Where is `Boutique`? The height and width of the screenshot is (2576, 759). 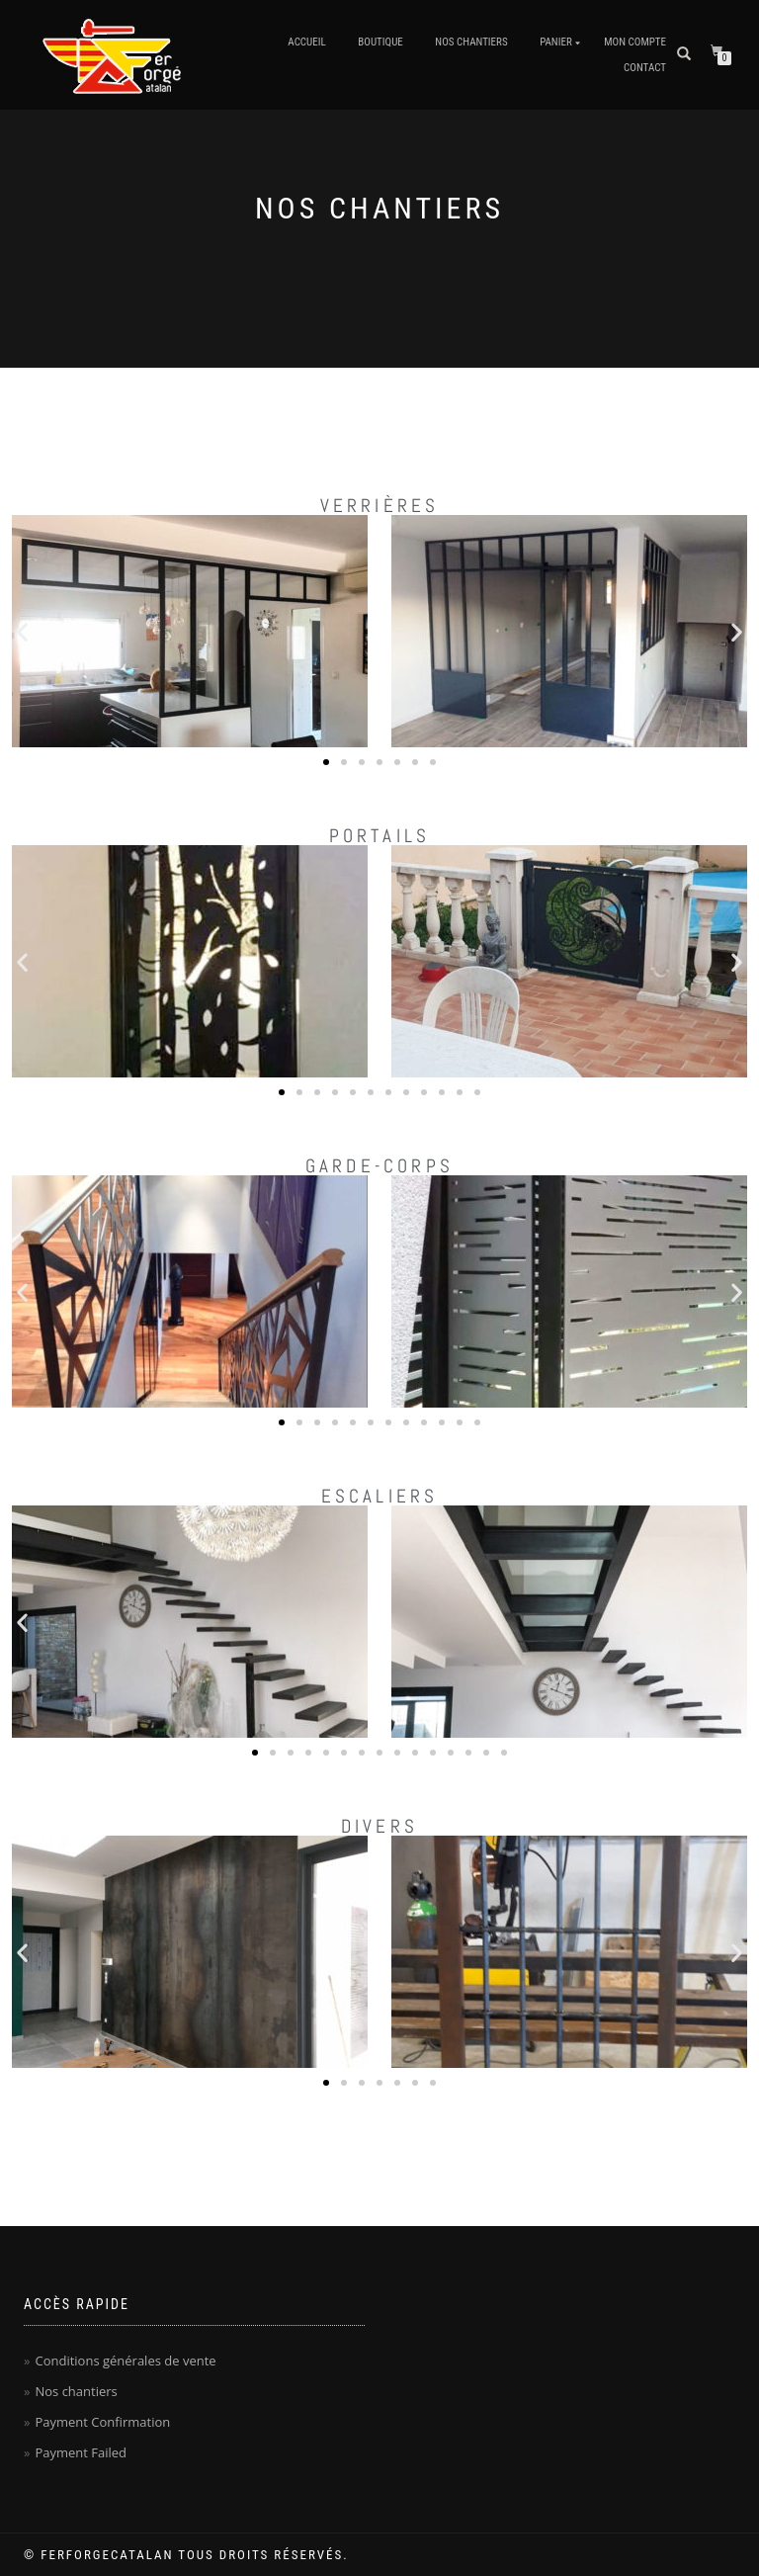 Boutique is located at coordinates (380, 42).